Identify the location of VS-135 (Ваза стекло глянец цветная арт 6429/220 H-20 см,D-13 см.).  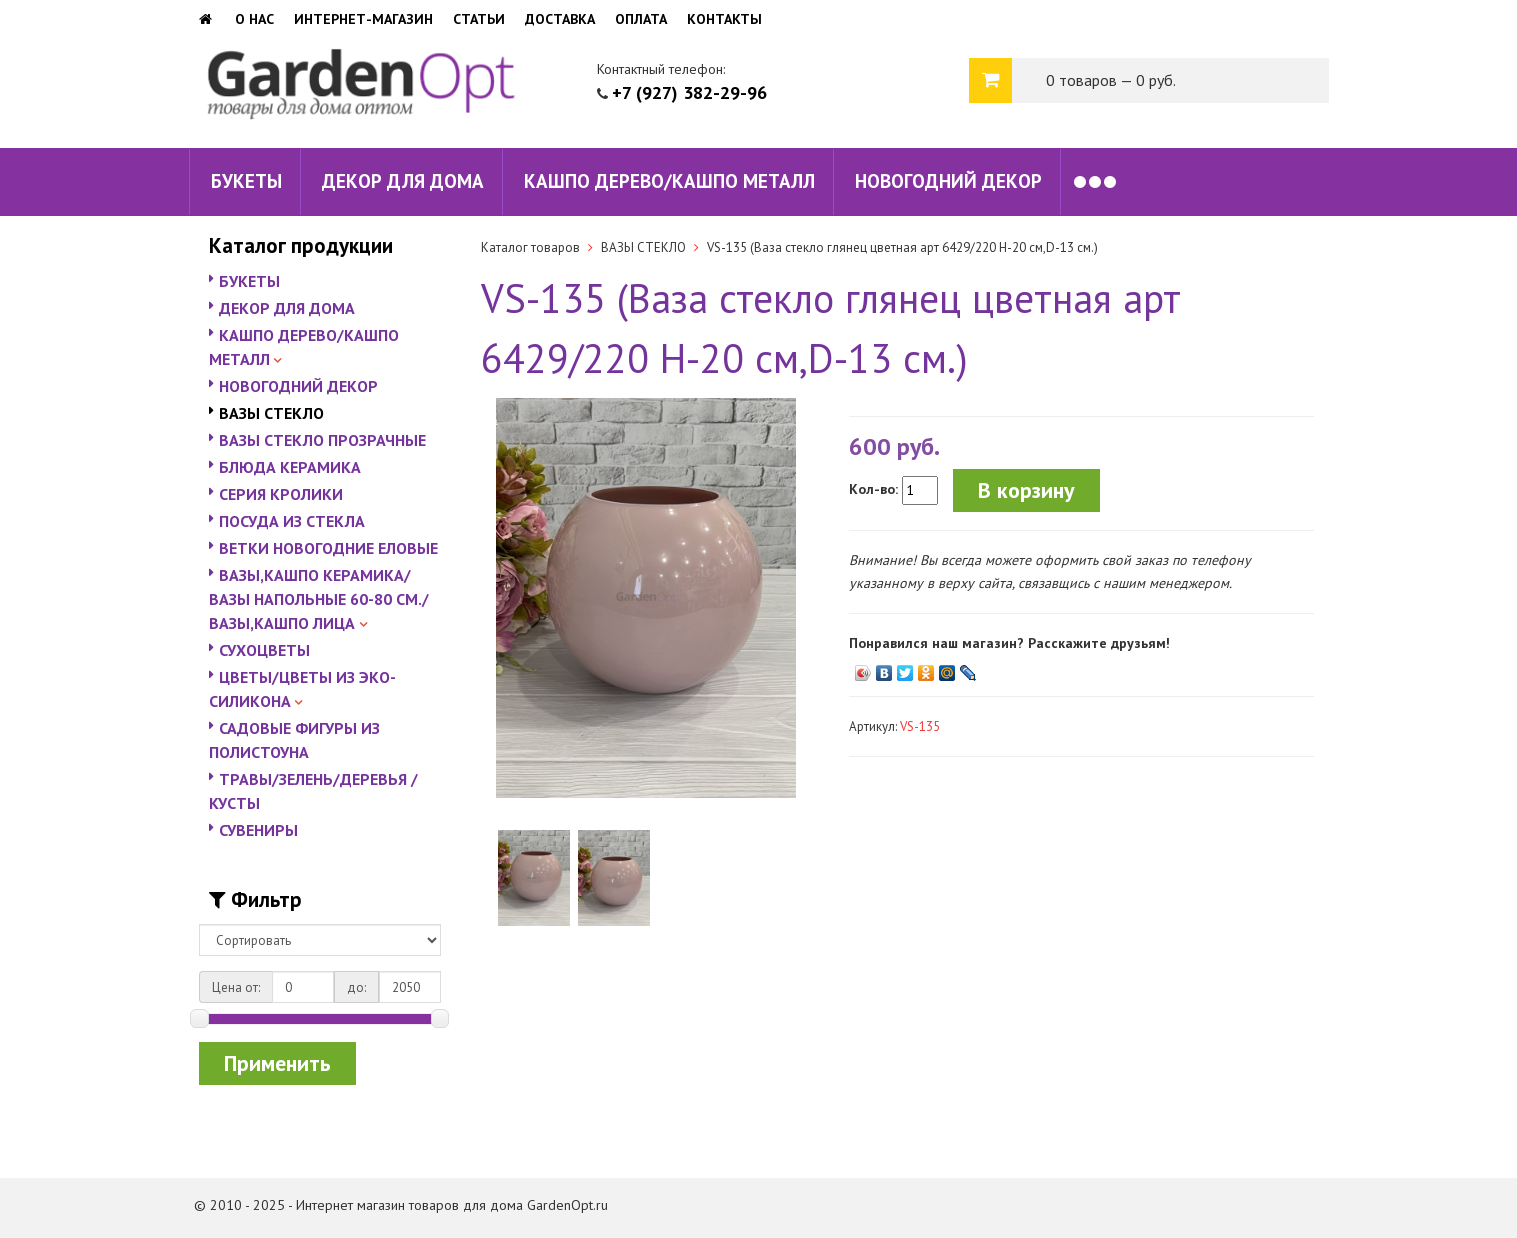
(902, 247).